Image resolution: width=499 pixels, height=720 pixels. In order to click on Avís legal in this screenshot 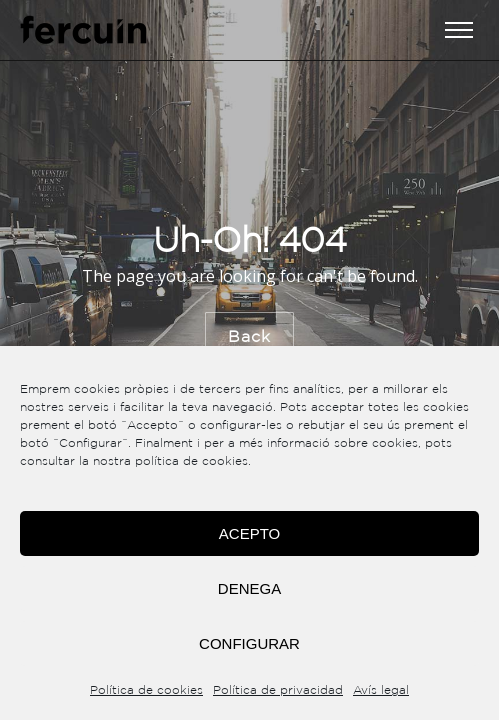, I will do `click(381, 690)`.